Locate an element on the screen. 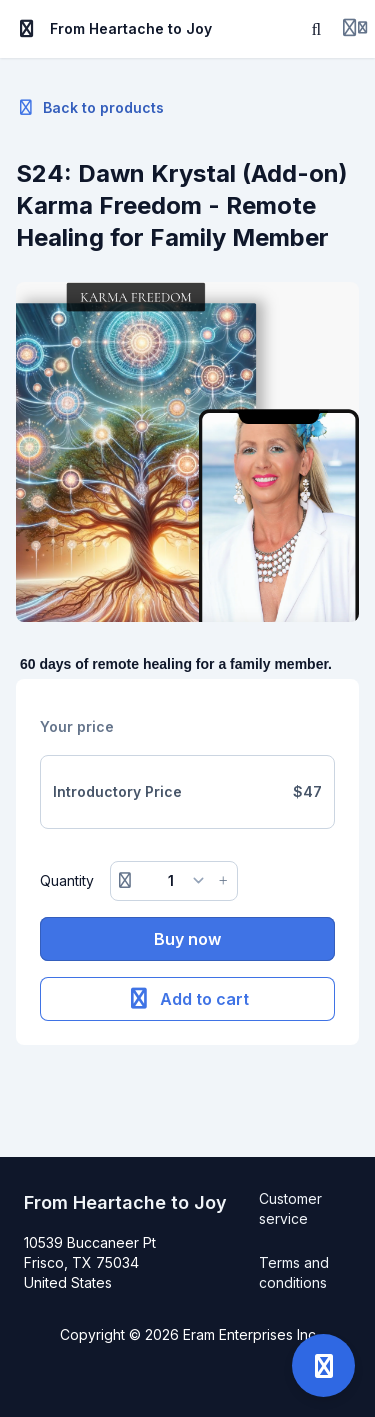  [Remove button] is located at coordinates (125, 881).